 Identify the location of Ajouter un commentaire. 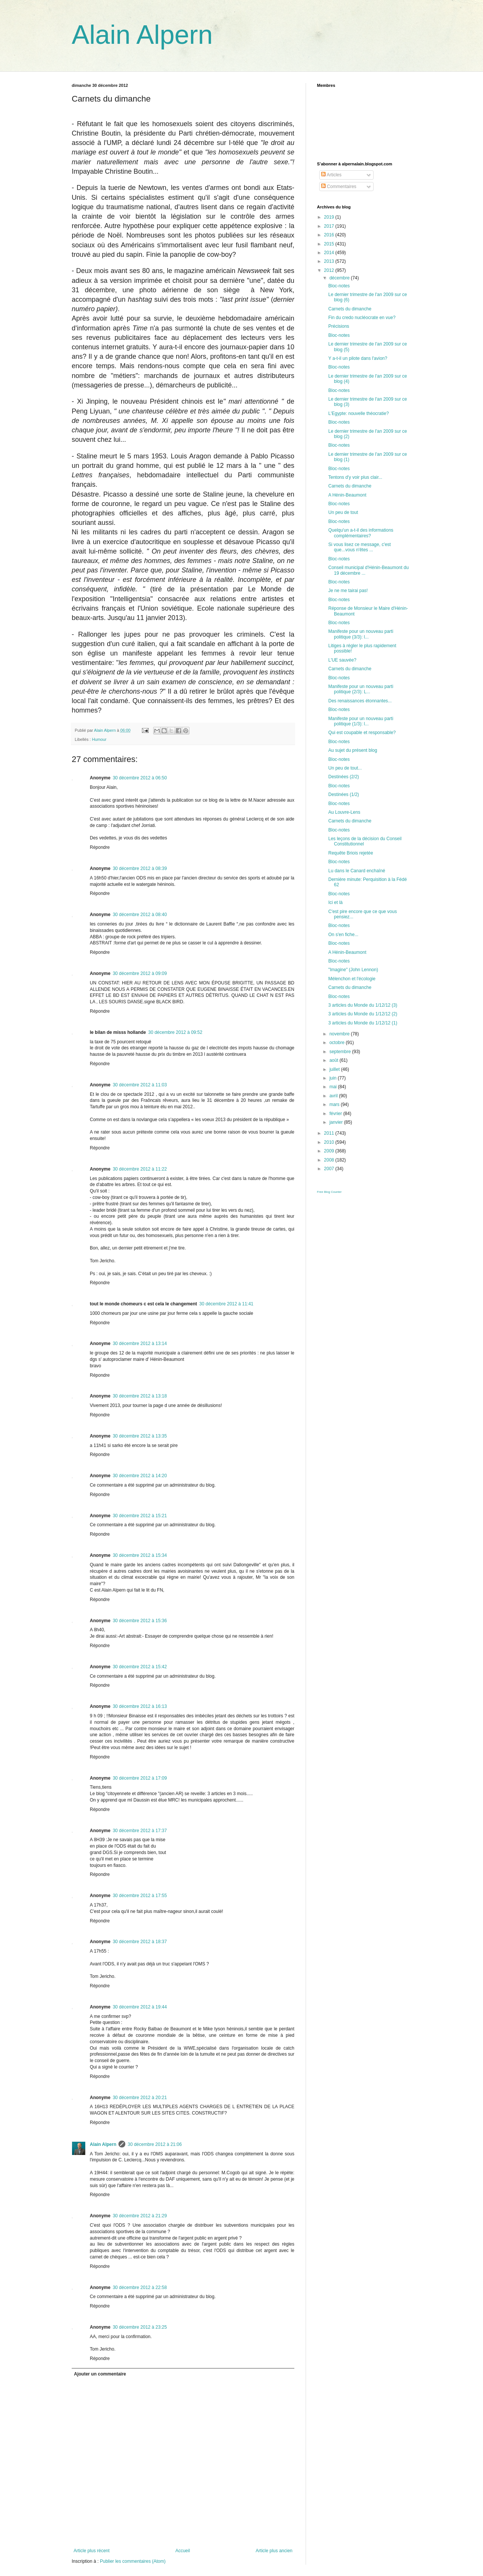
(100, 2374).